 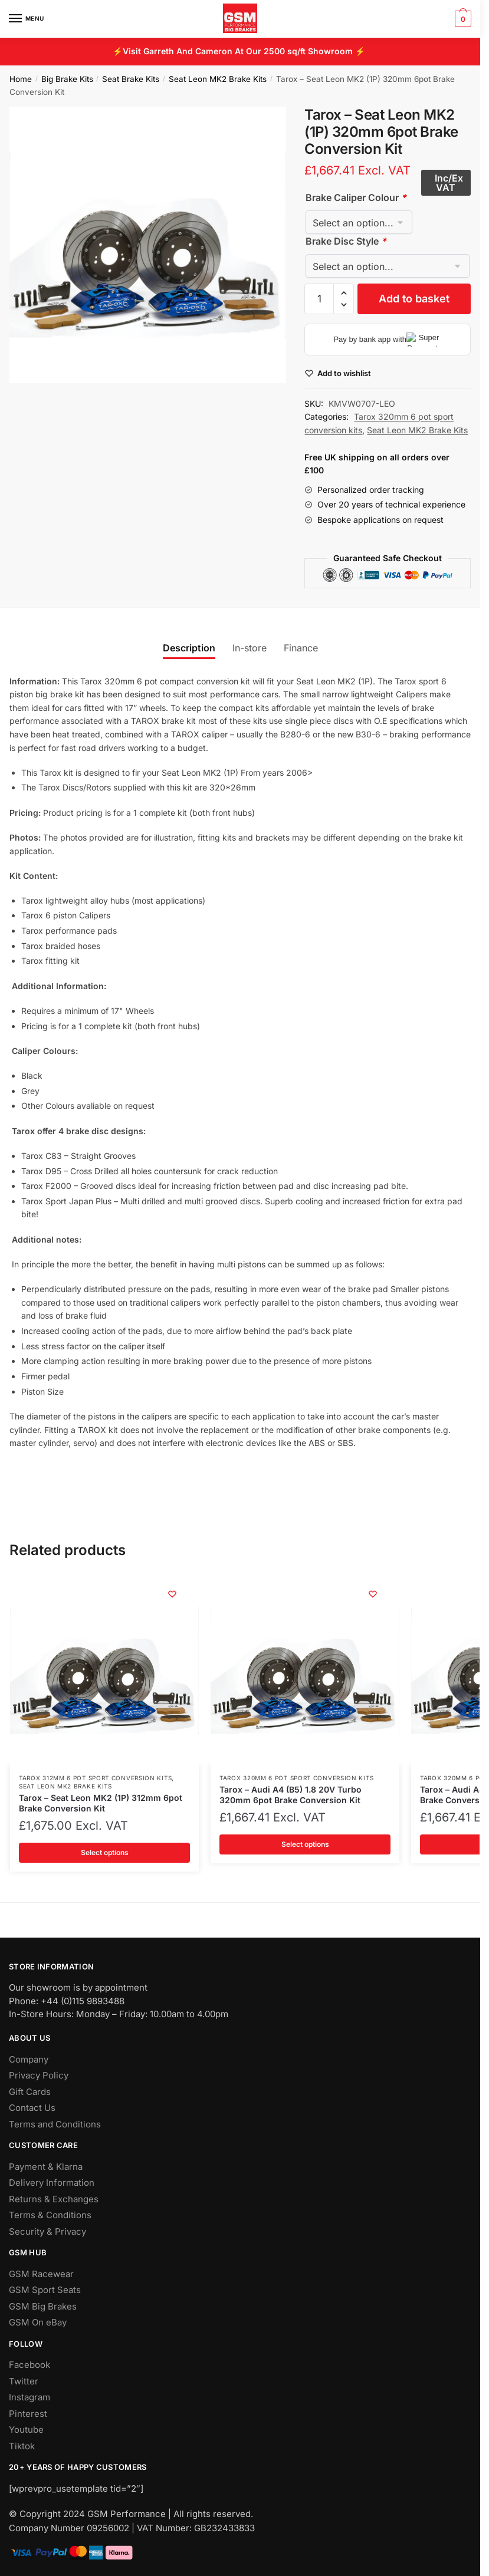 I want to click on Pinterest, so click(x=28, y=2413).